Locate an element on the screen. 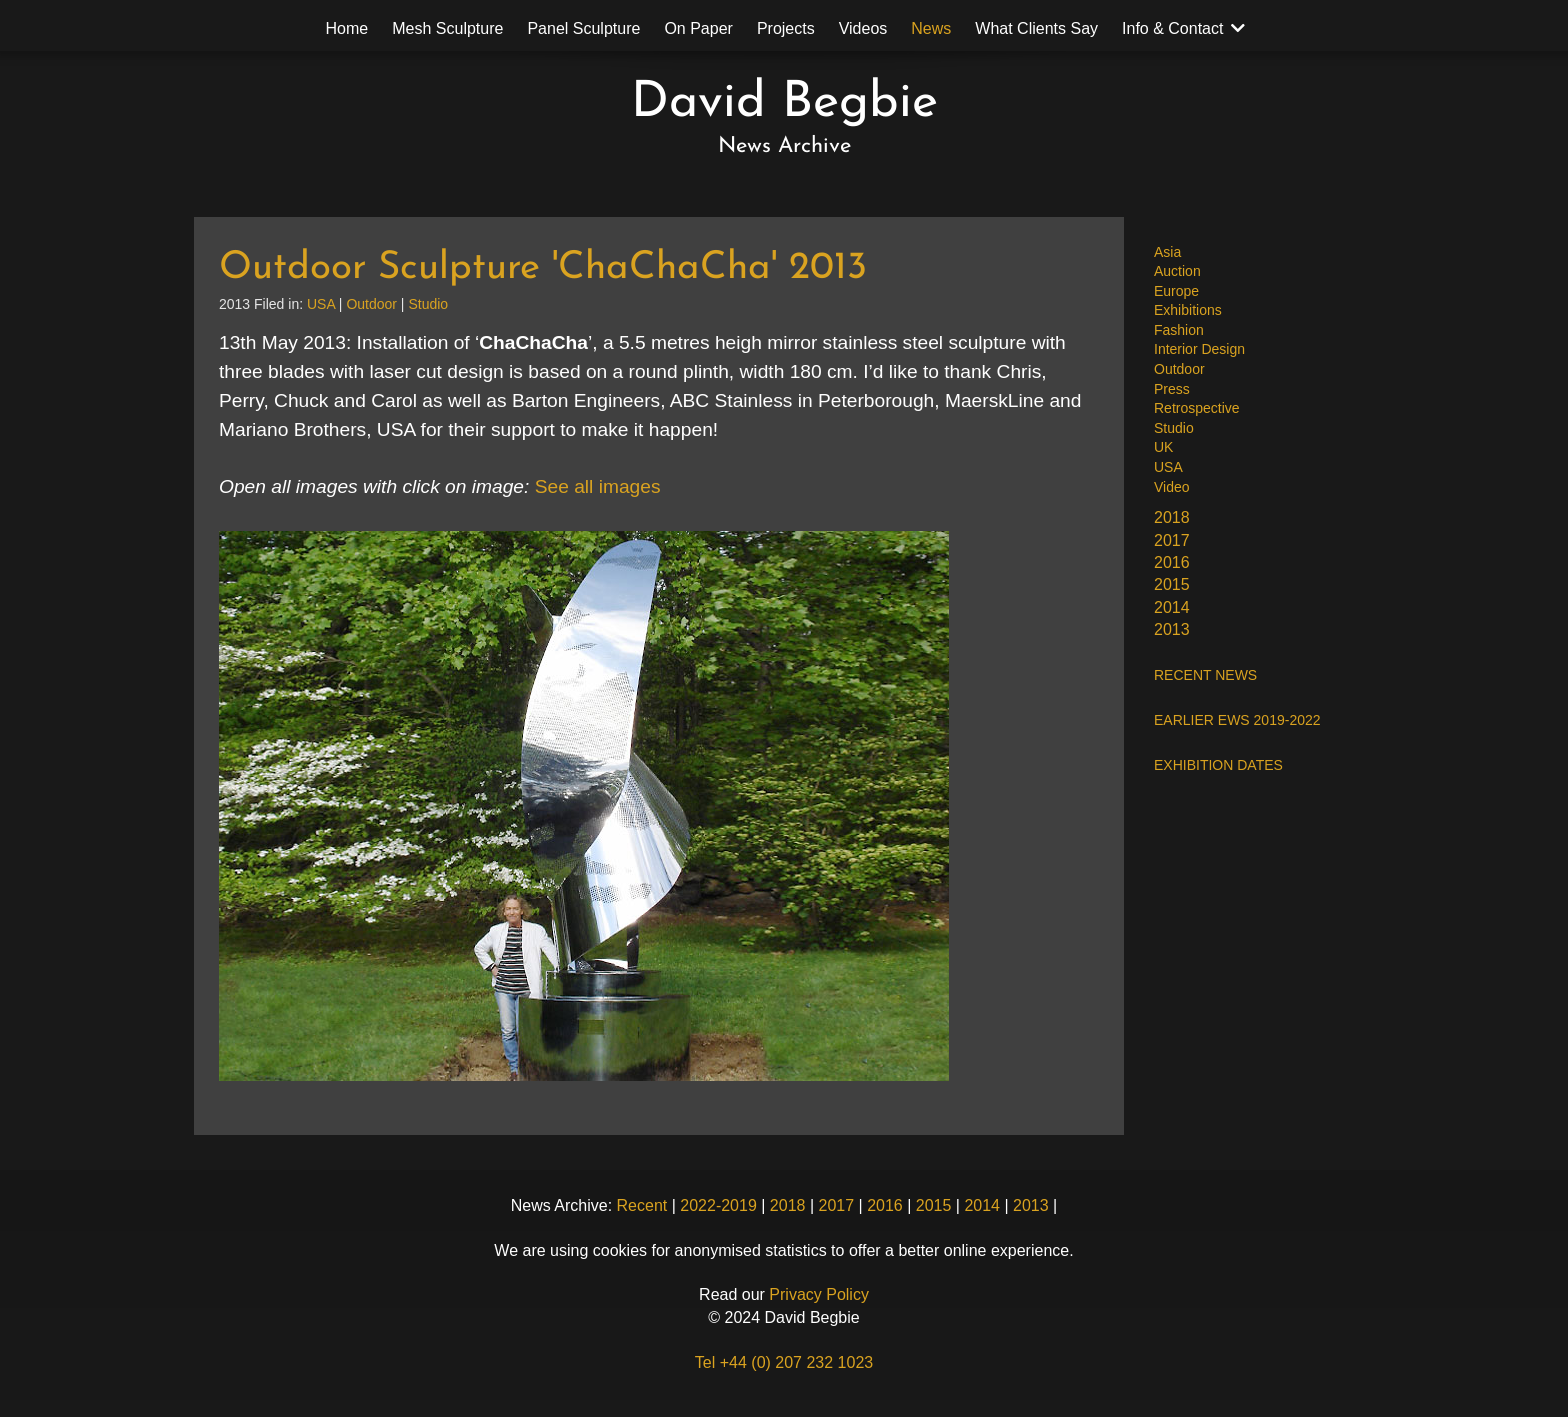 This screenshot has width=1568, height=1417. Interior Design is located at coordinates (1199, 349).